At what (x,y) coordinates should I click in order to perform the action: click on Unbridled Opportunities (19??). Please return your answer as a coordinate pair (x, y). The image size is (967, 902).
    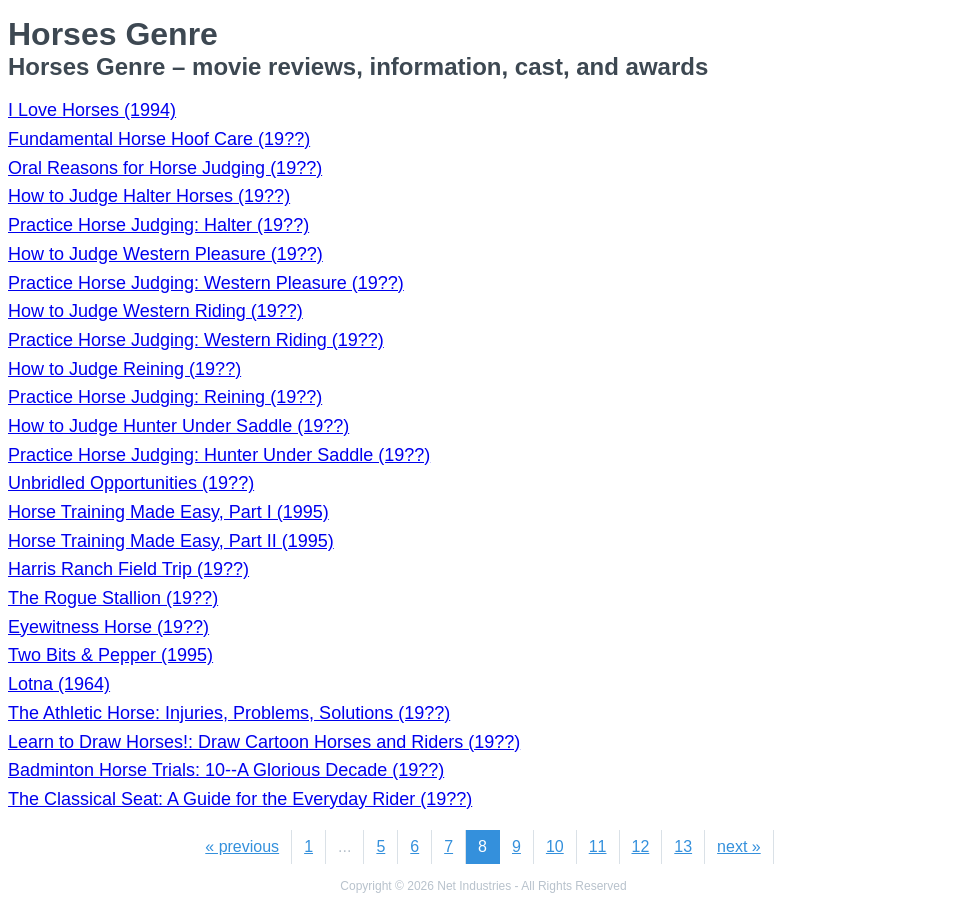
    Looking at the image, I should click on (131, 483).